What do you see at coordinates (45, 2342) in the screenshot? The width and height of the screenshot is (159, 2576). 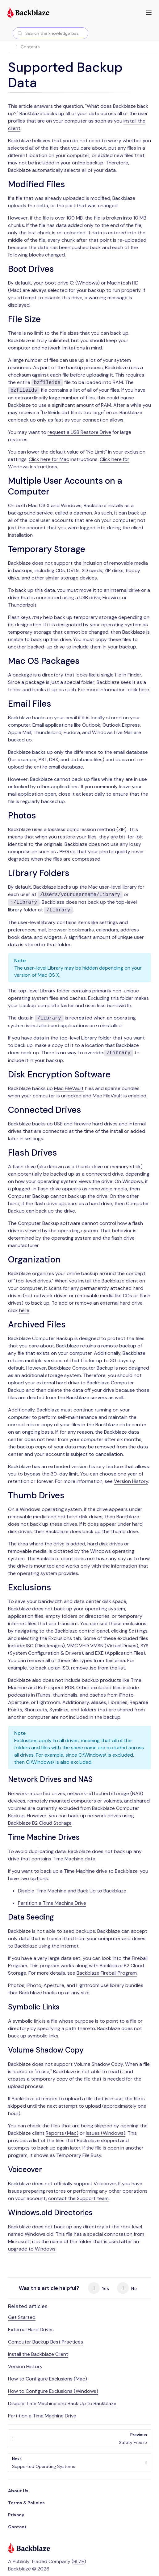 I see `Computer Backup Best Practices` at bounding box center [45, 2342].